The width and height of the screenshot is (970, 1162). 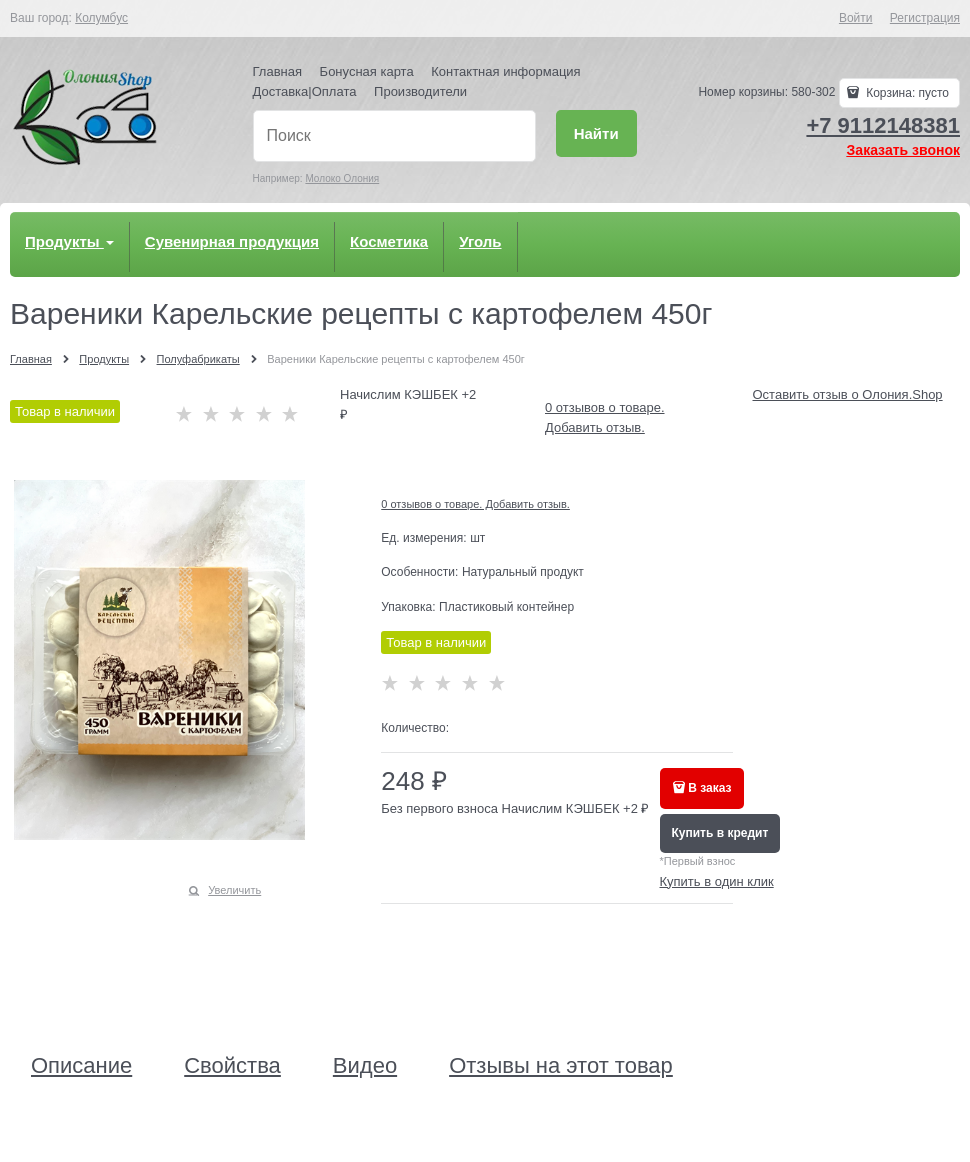 What do you see at coordinates (232, 241) in the screenshot?
I see `Сувенирная продукция` at bounding box center [232, 241].